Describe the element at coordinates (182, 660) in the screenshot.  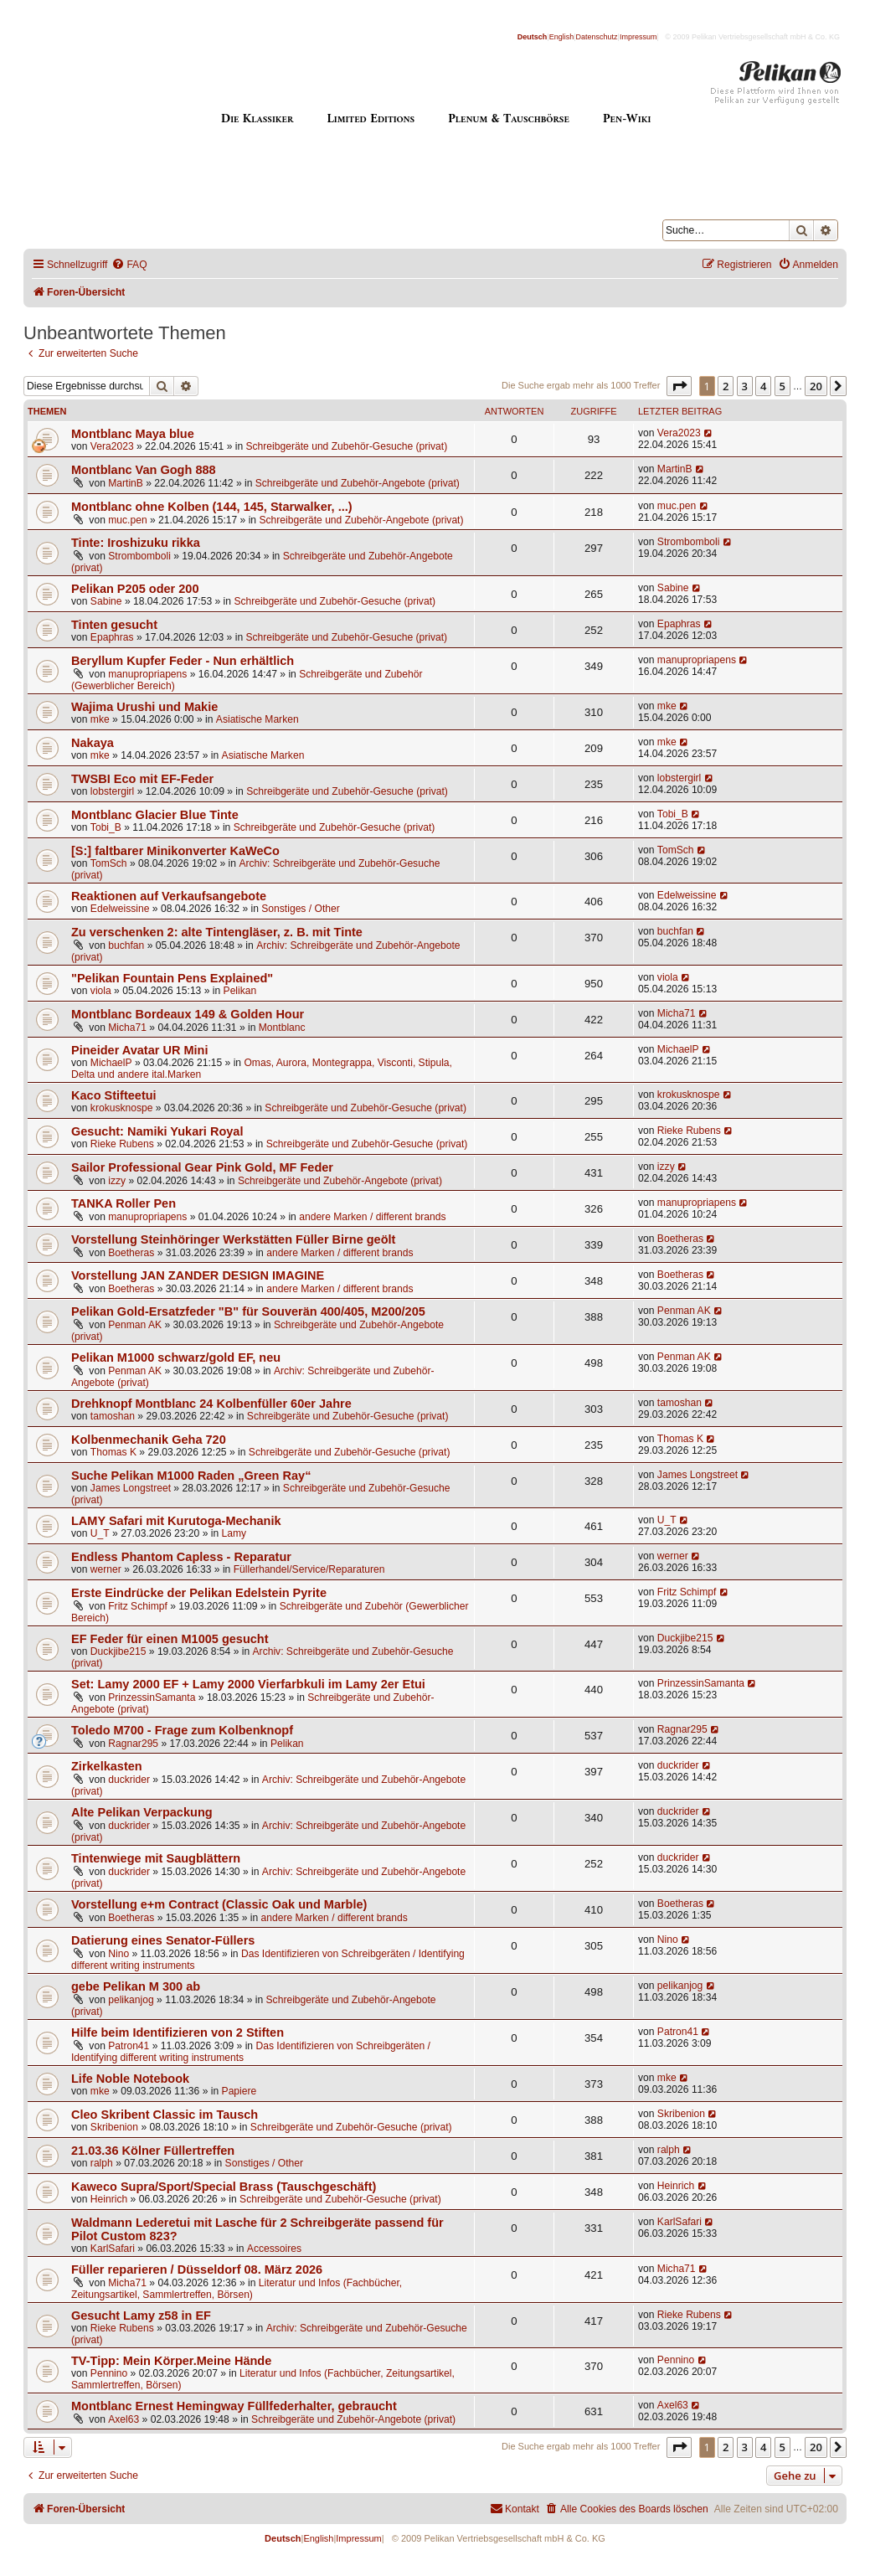
I see `Beryllum Kupfer Feder - Nun erhältlich` at that location.